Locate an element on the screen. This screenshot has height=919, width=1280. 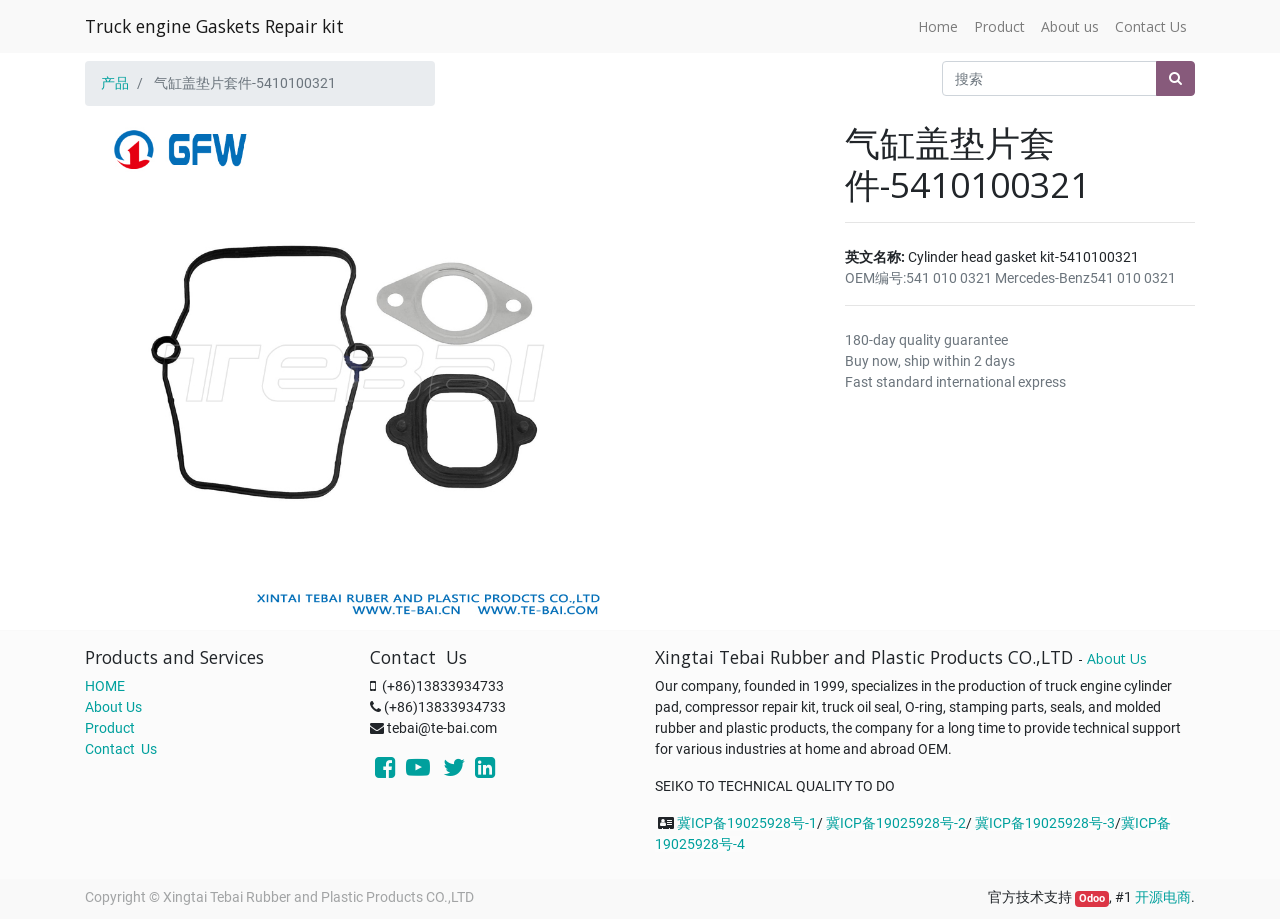
HOME is located at coordinates (105, 686).